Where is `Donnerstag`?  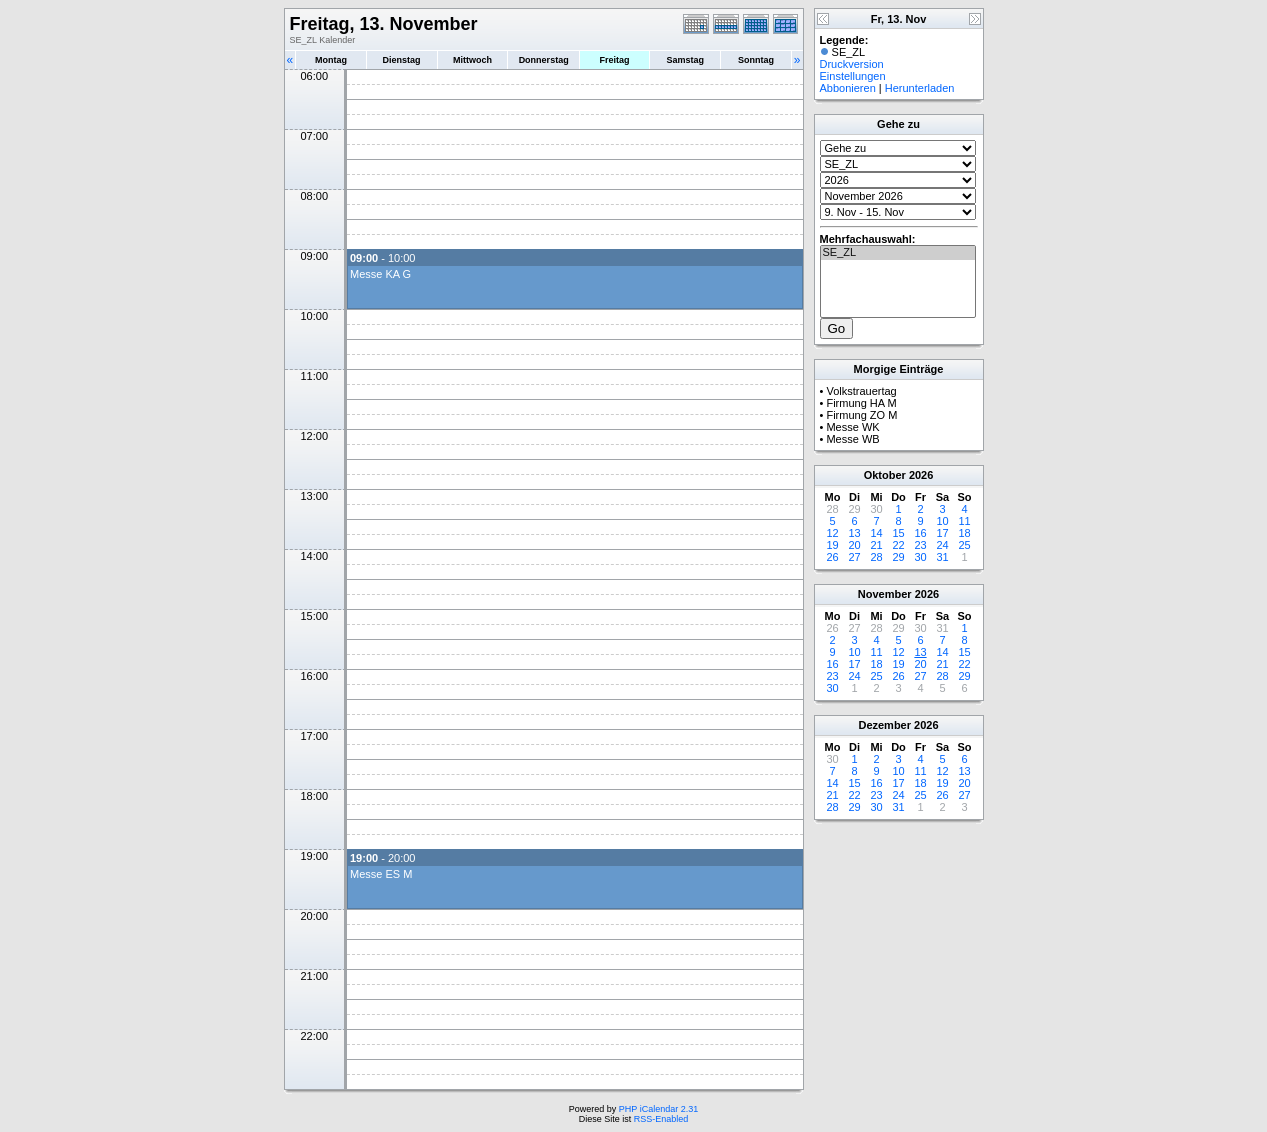 Donnerstag is located at coordinates (544, 60).